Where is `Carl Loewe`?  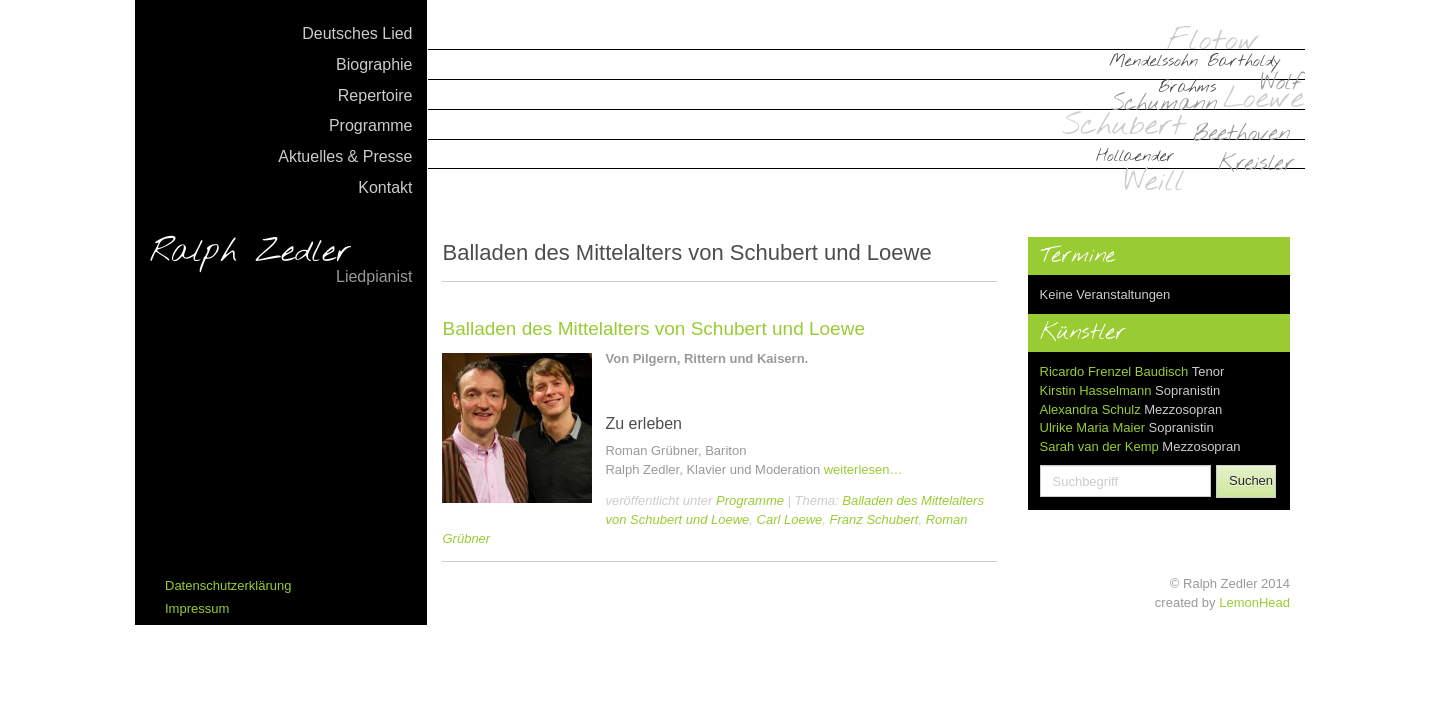 Carl Loewe is located at coordinates (790, 519).